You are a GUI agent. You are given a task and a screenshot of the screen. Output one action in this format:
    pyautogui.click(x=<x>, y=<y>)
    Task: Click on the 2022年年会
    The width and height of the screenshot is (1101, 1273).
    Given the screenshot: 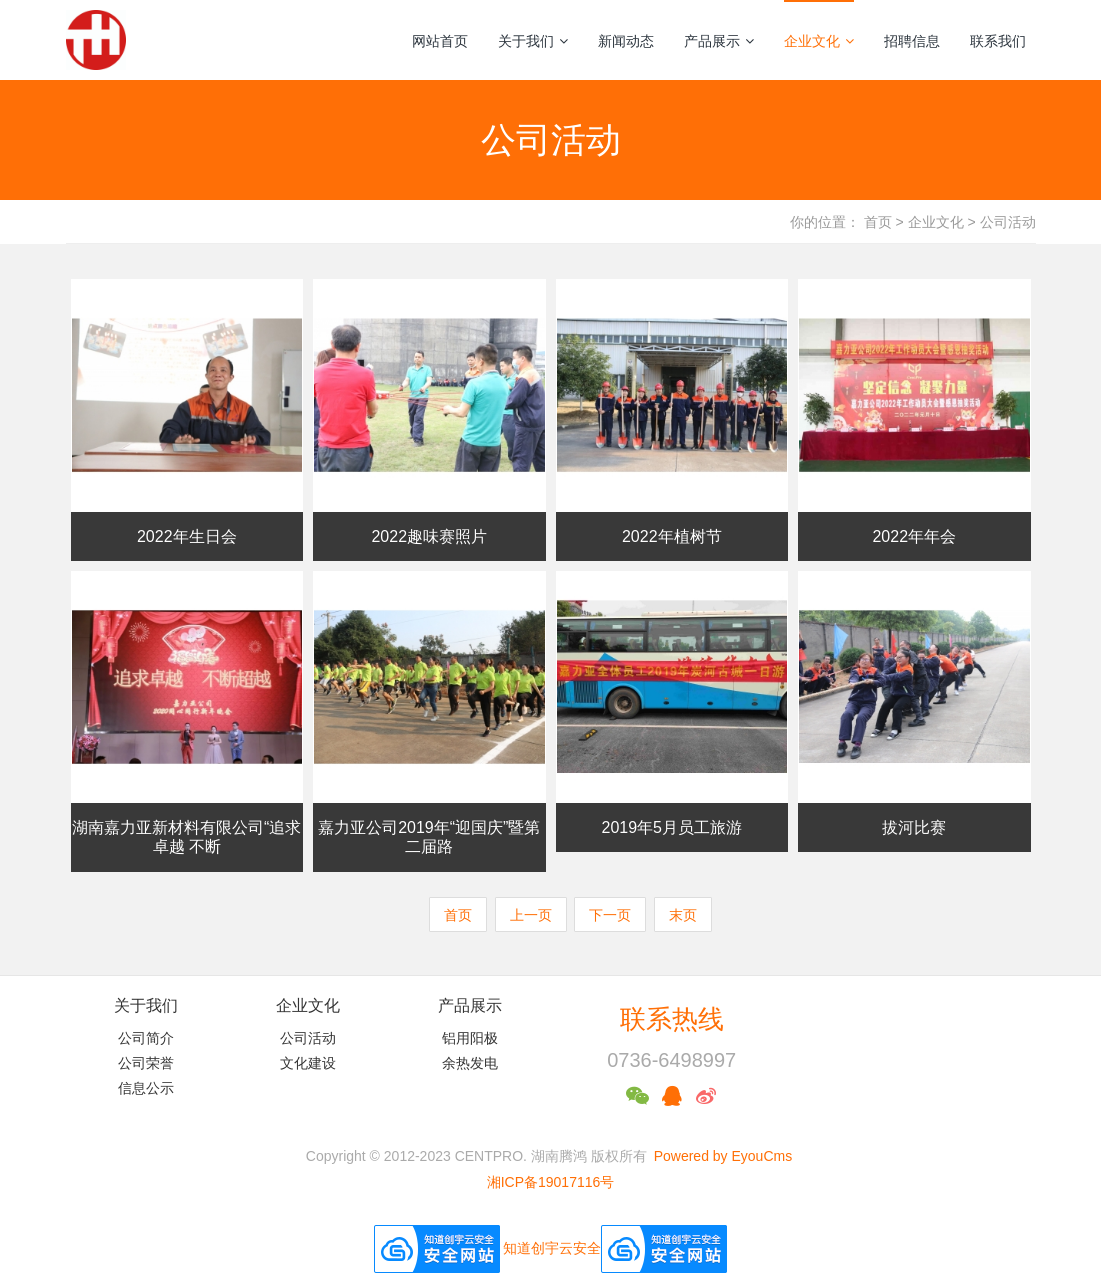 What is the action you would take?
    pyautogui.click(x=914, y=536)
    